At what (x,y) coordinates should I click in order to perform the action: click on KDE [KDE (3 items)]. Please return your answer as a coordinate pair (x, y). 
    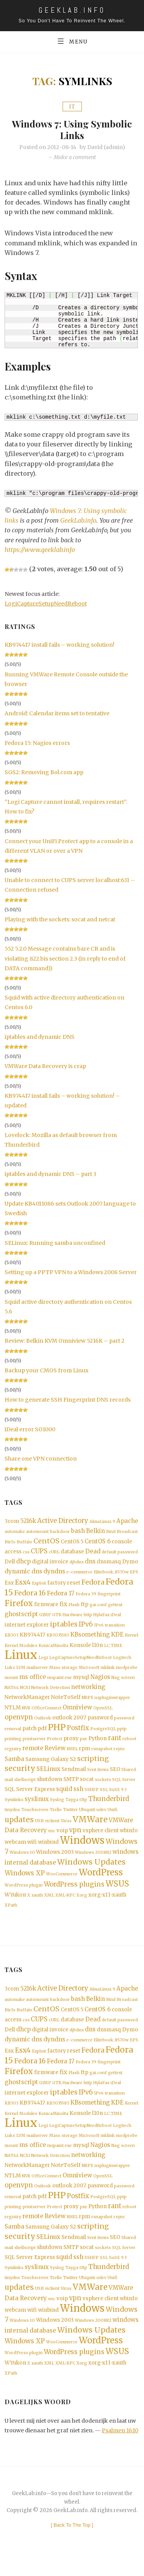
    Looking at the image, I should click on (117, 1638).